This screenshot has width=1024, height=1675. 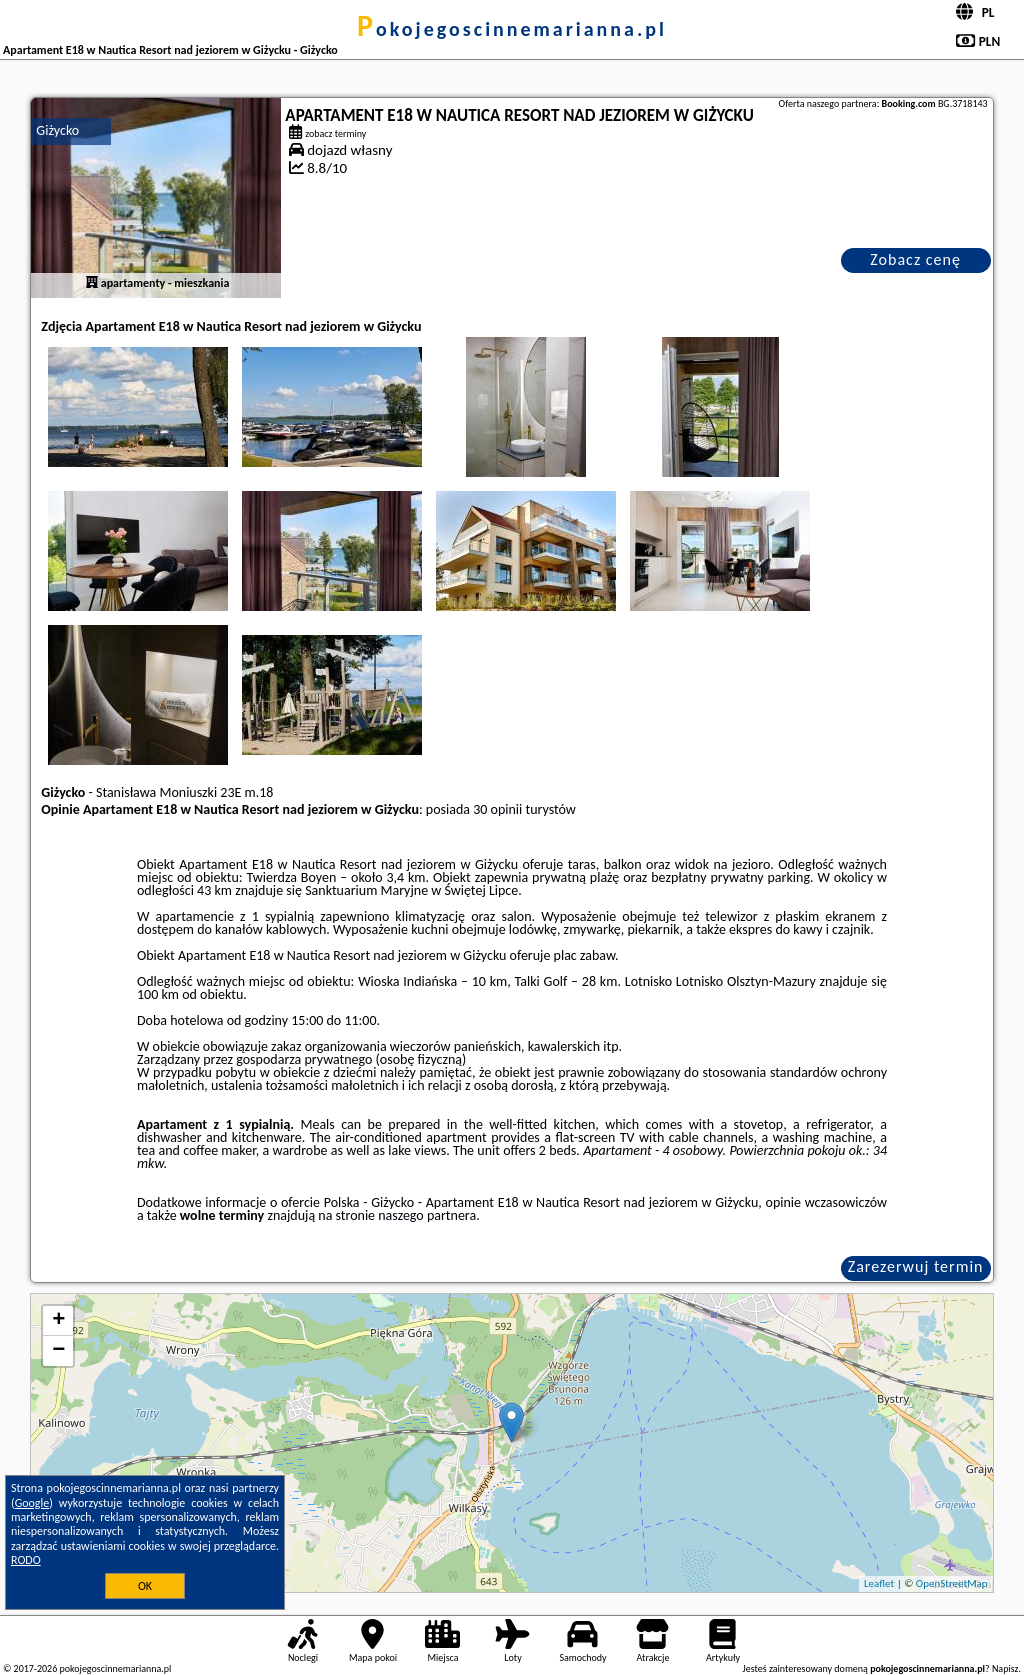 What do you see at coordinates (57, 130) in the screenshot?
I see `Giżycko` at bounding box center [57, 130].